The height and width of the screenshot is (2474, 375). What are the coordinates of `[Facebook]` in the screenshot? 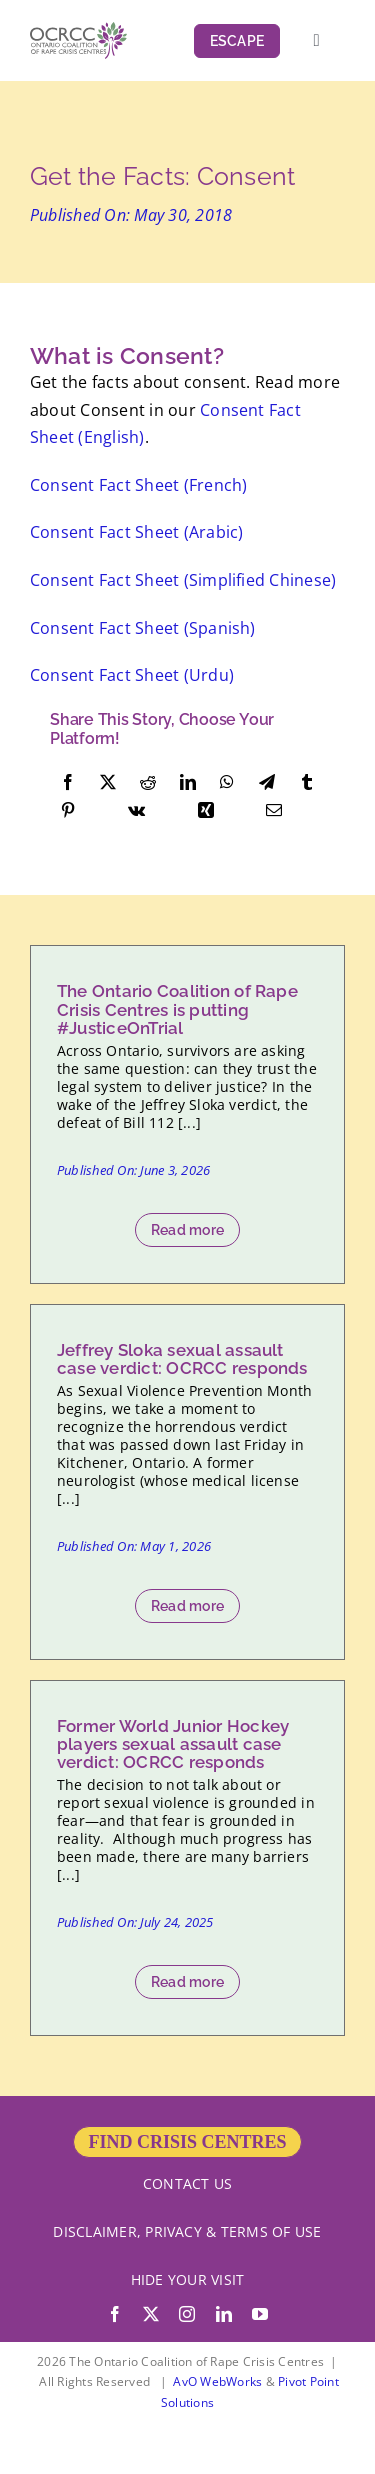 It's located at (68, 783).